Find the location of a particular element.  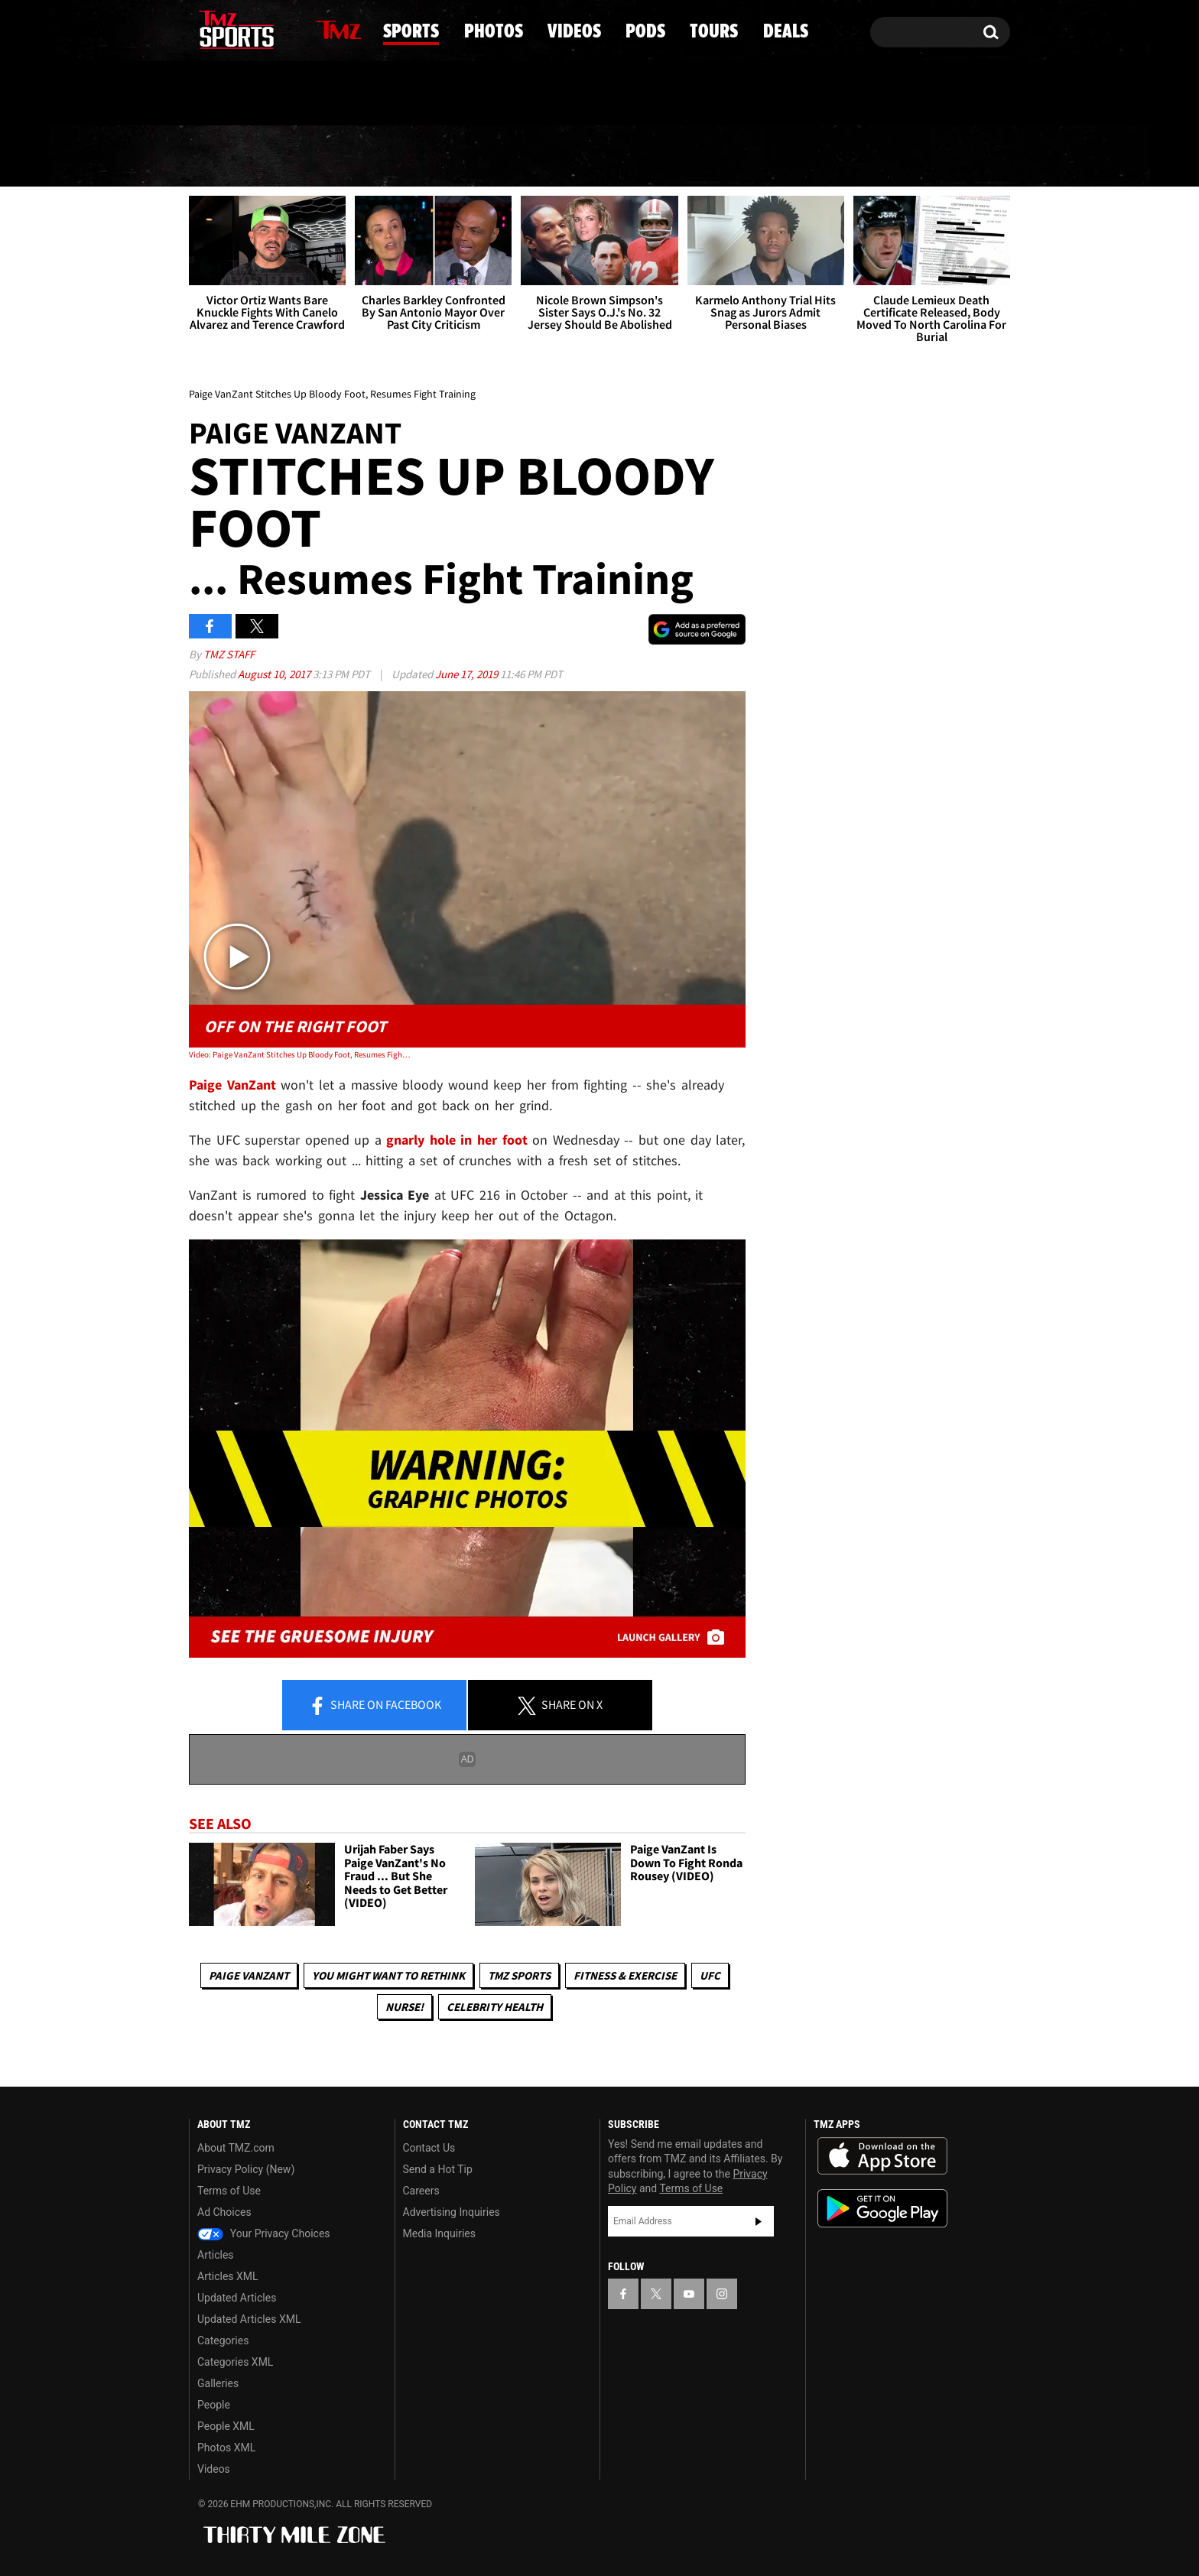

Photos XML is located at coordinates (226, 2447).